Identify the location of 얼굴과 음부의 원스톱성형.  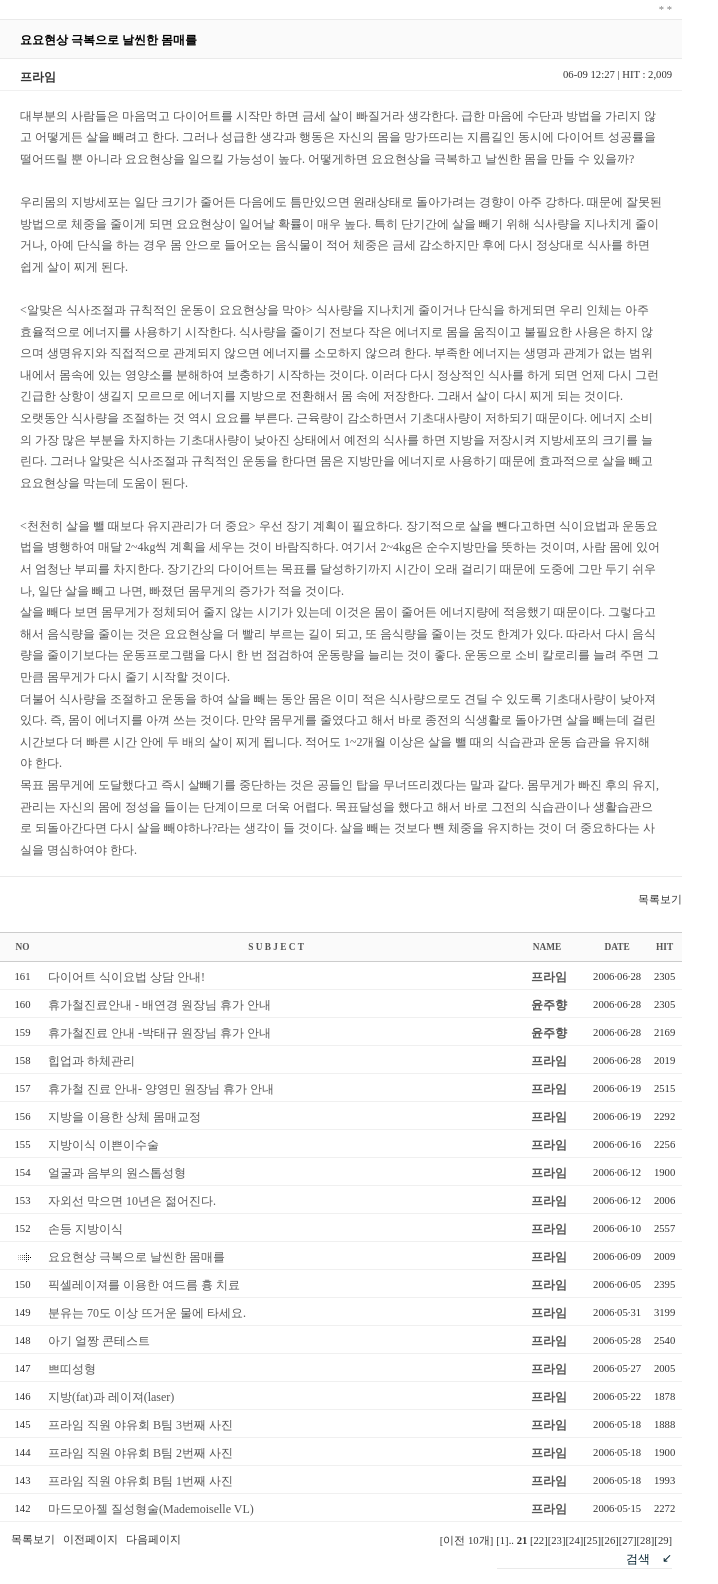
(117, 1173).